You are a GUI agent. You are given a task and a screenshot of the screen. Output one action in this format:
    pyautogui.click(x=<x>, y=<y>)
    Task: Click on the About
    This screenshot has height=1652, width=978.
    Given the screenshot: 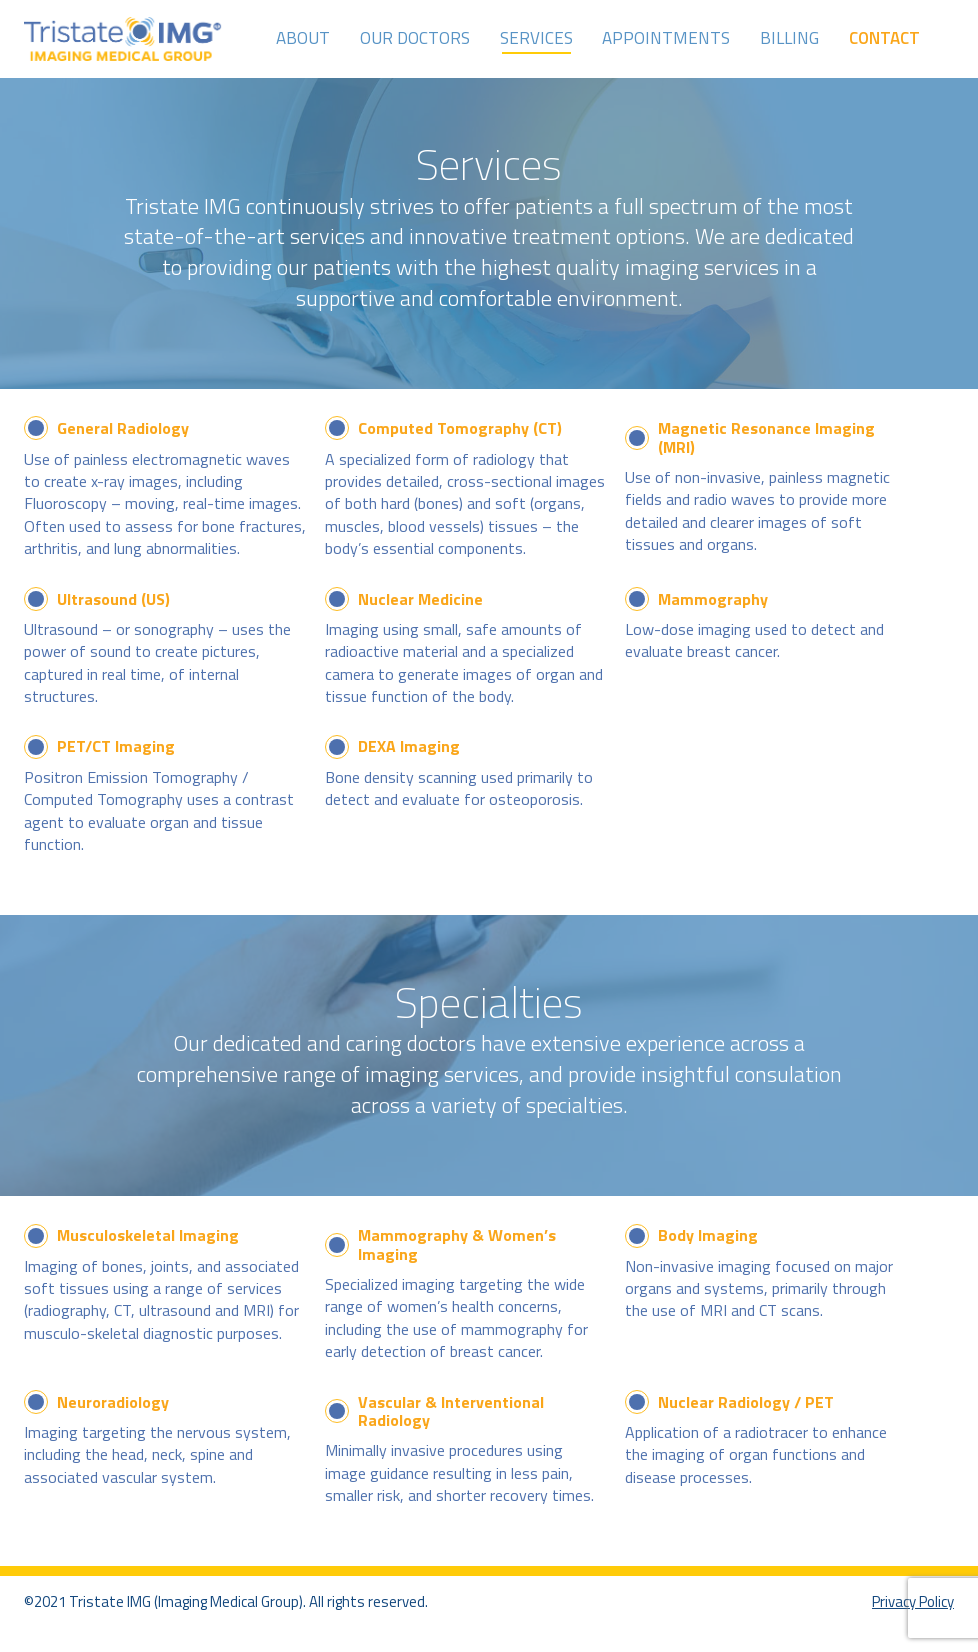 What is the action you would take?
    pyautogui.click(x=303, y=38)
    